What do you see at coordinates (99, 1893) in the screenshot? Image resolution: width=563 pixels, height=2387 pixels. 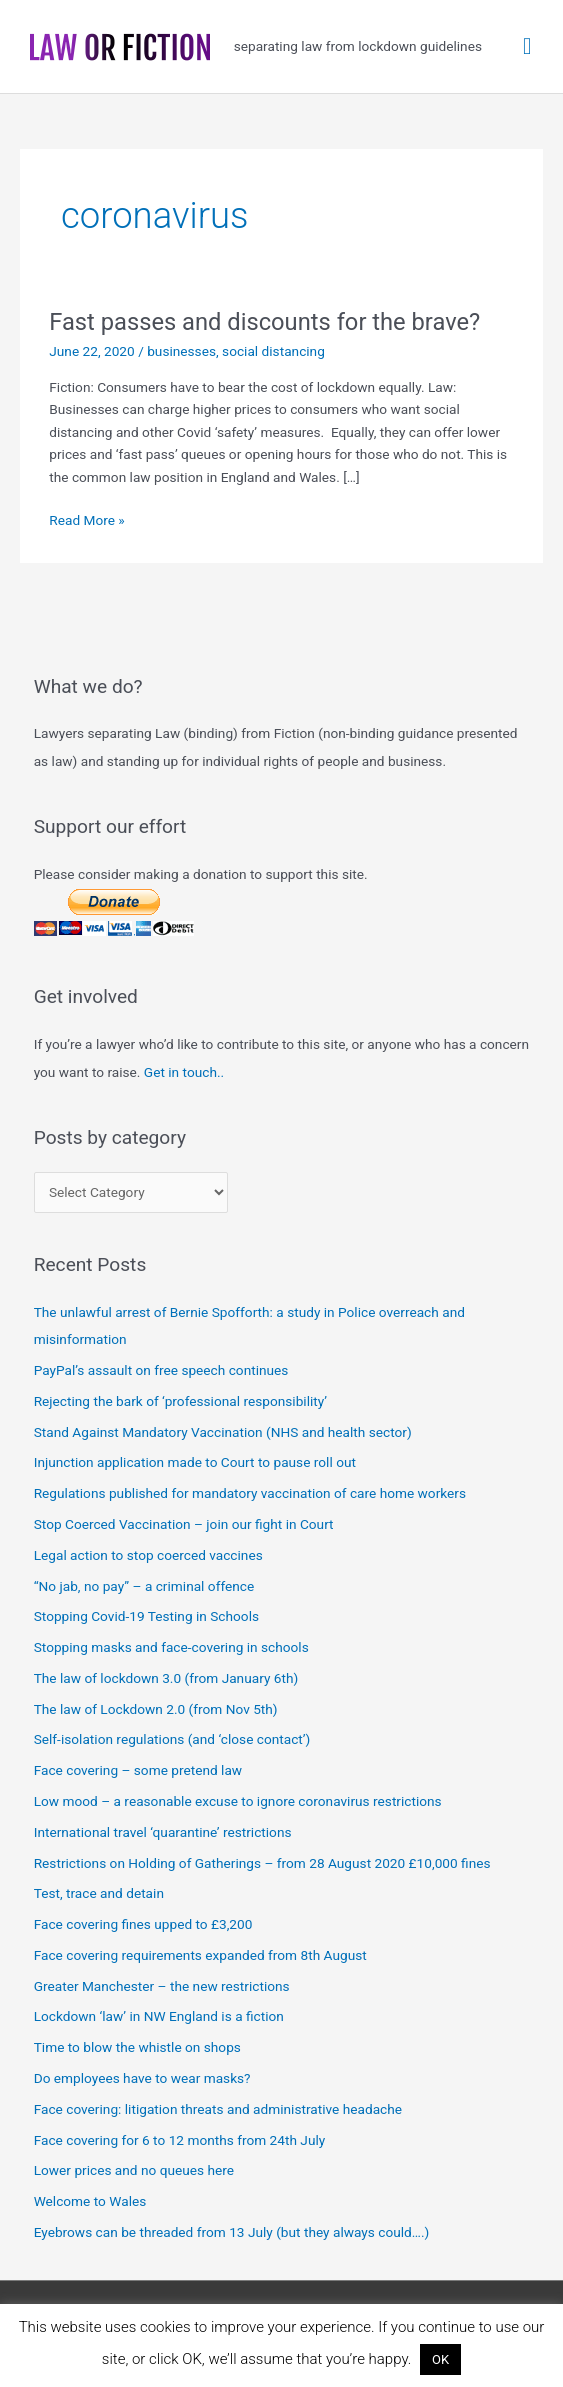 I see `Test, trace and detain` at bounding box center [99, 1893].